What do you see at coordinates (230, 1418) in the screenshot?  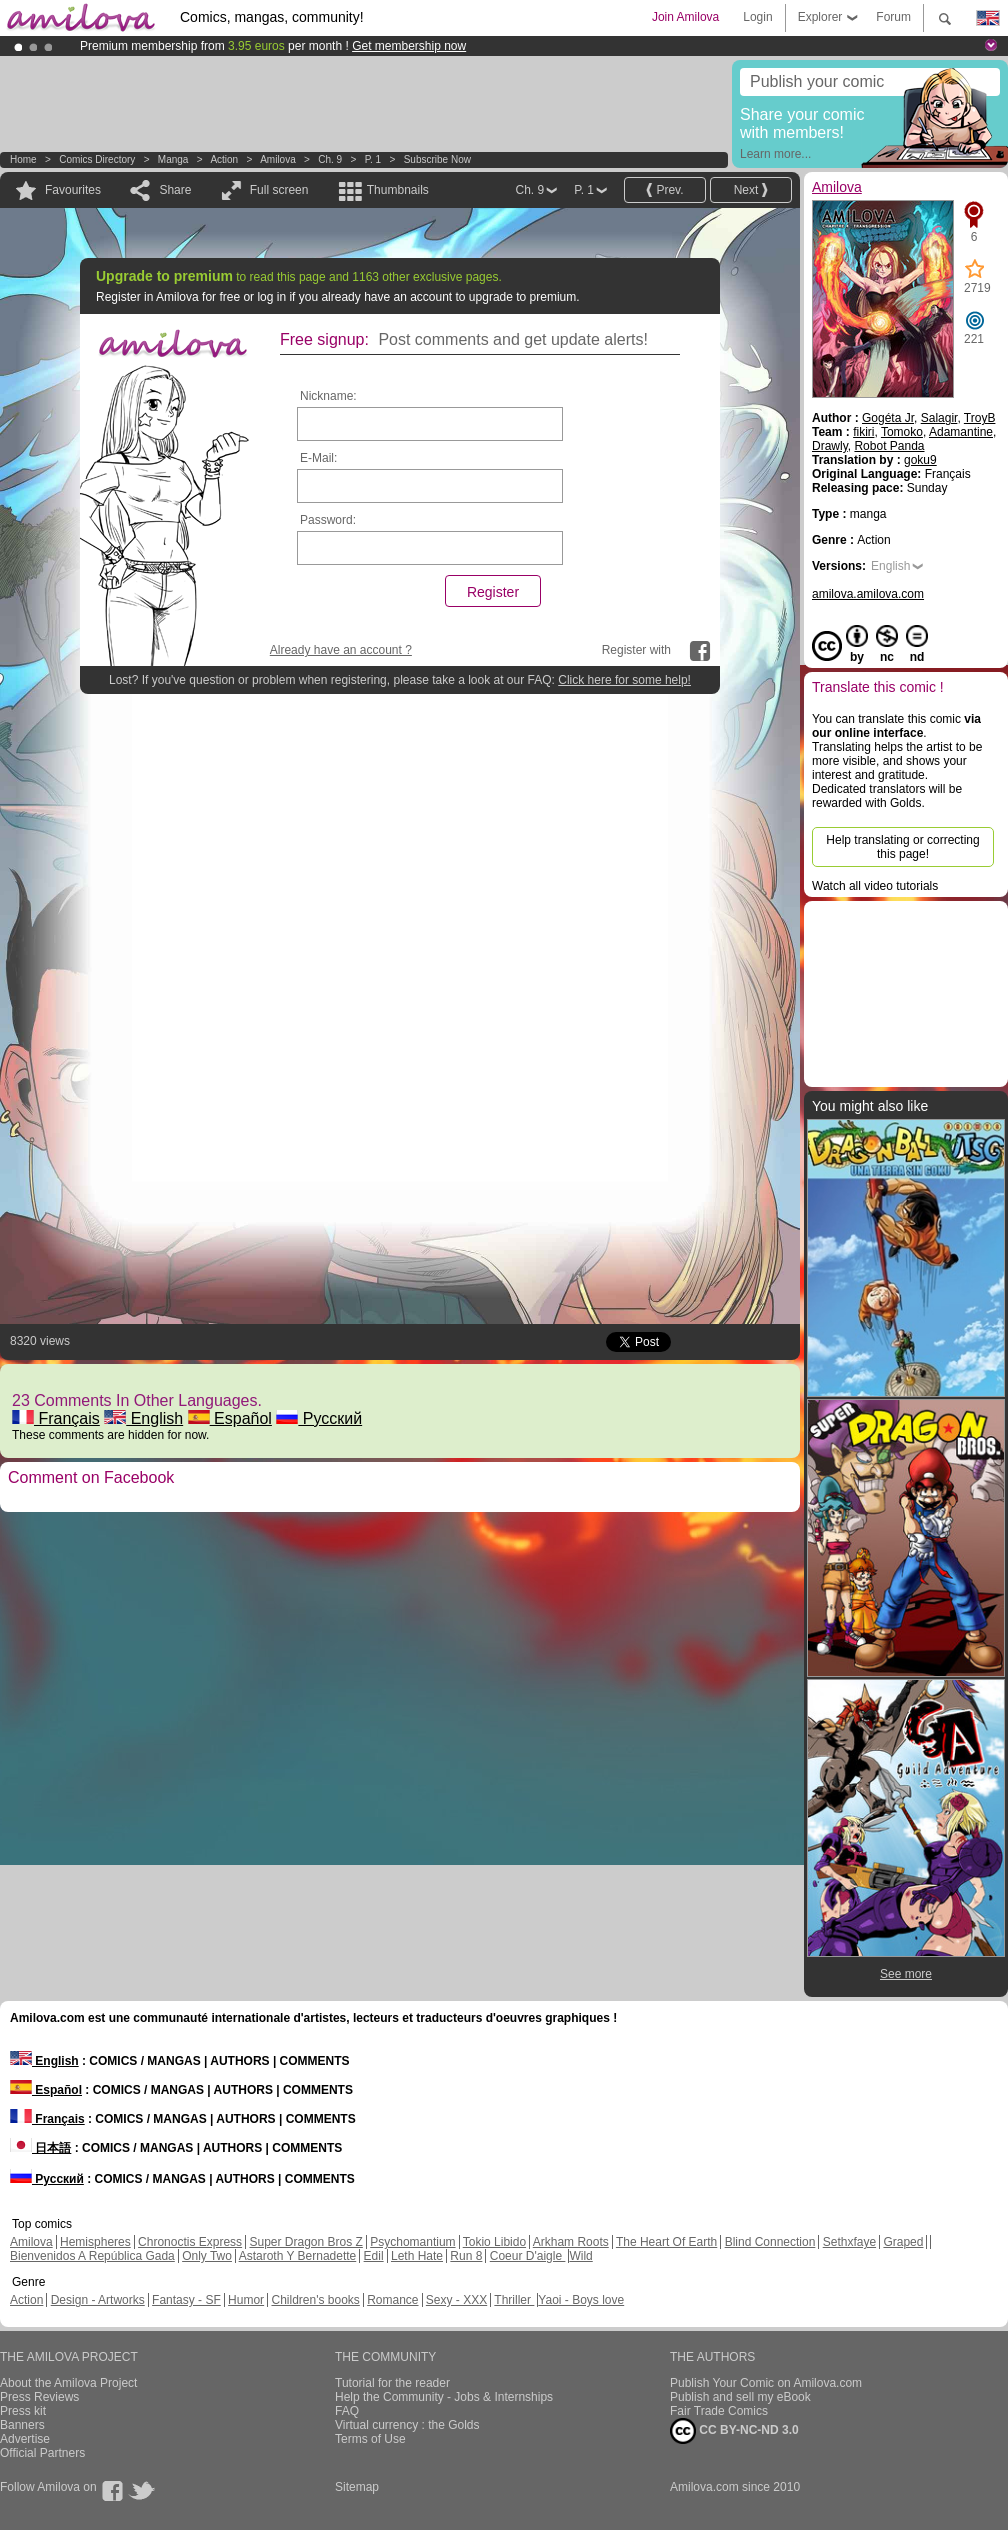 I see `Español` at bounding box center [230, 1418].